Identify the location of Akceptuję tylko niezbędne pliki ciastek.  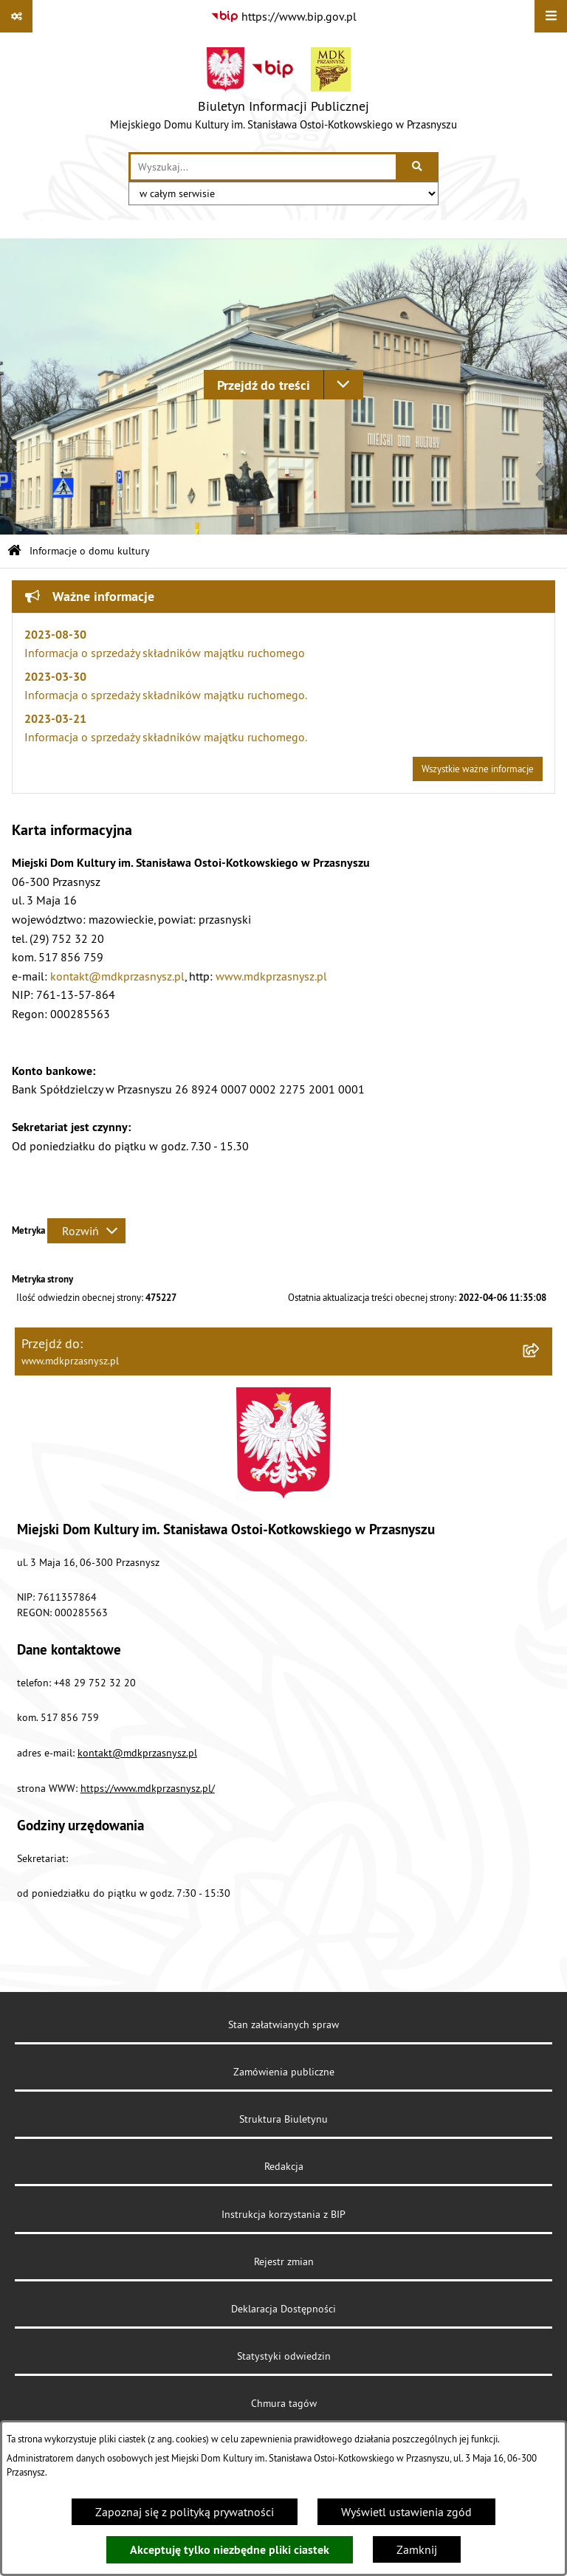
(229, 2550).